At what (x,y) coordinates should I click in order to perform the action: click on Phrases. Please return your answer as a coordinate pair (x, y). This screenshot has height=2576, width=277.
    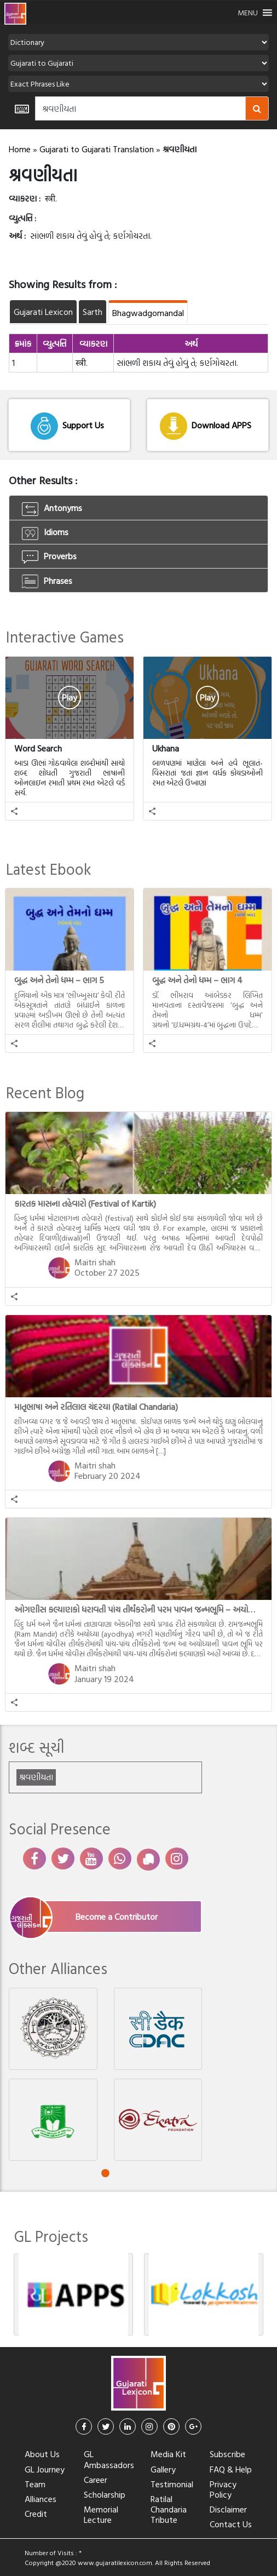
    Looking at the image, I should click on (47, 581).